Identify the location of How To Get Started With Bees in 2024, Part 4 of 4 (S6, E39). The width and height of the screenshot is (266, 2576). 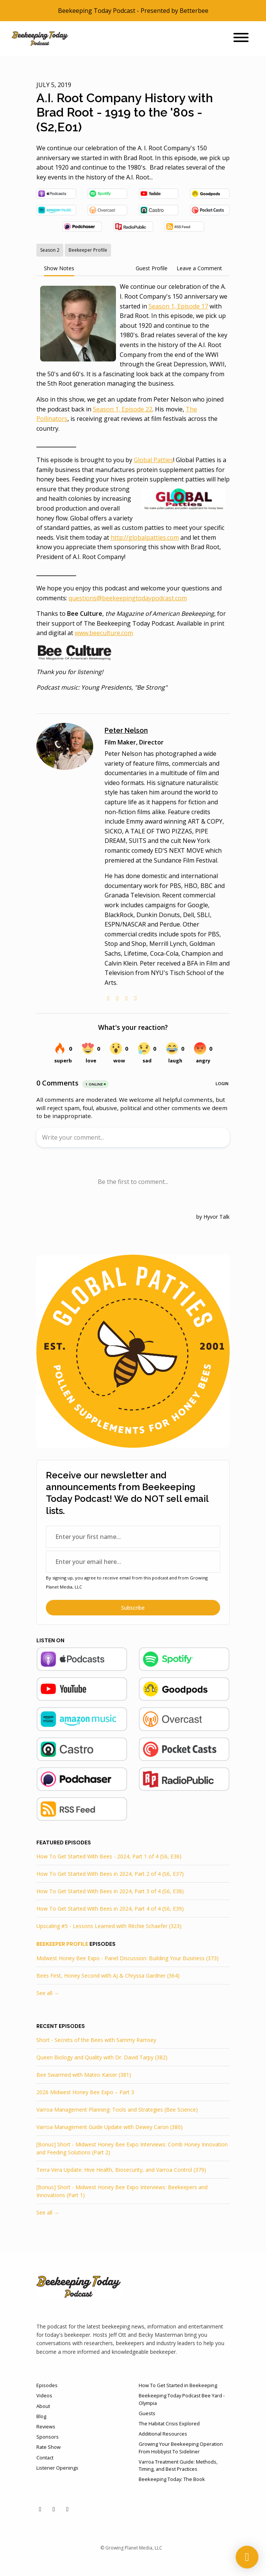
(110, 1908).